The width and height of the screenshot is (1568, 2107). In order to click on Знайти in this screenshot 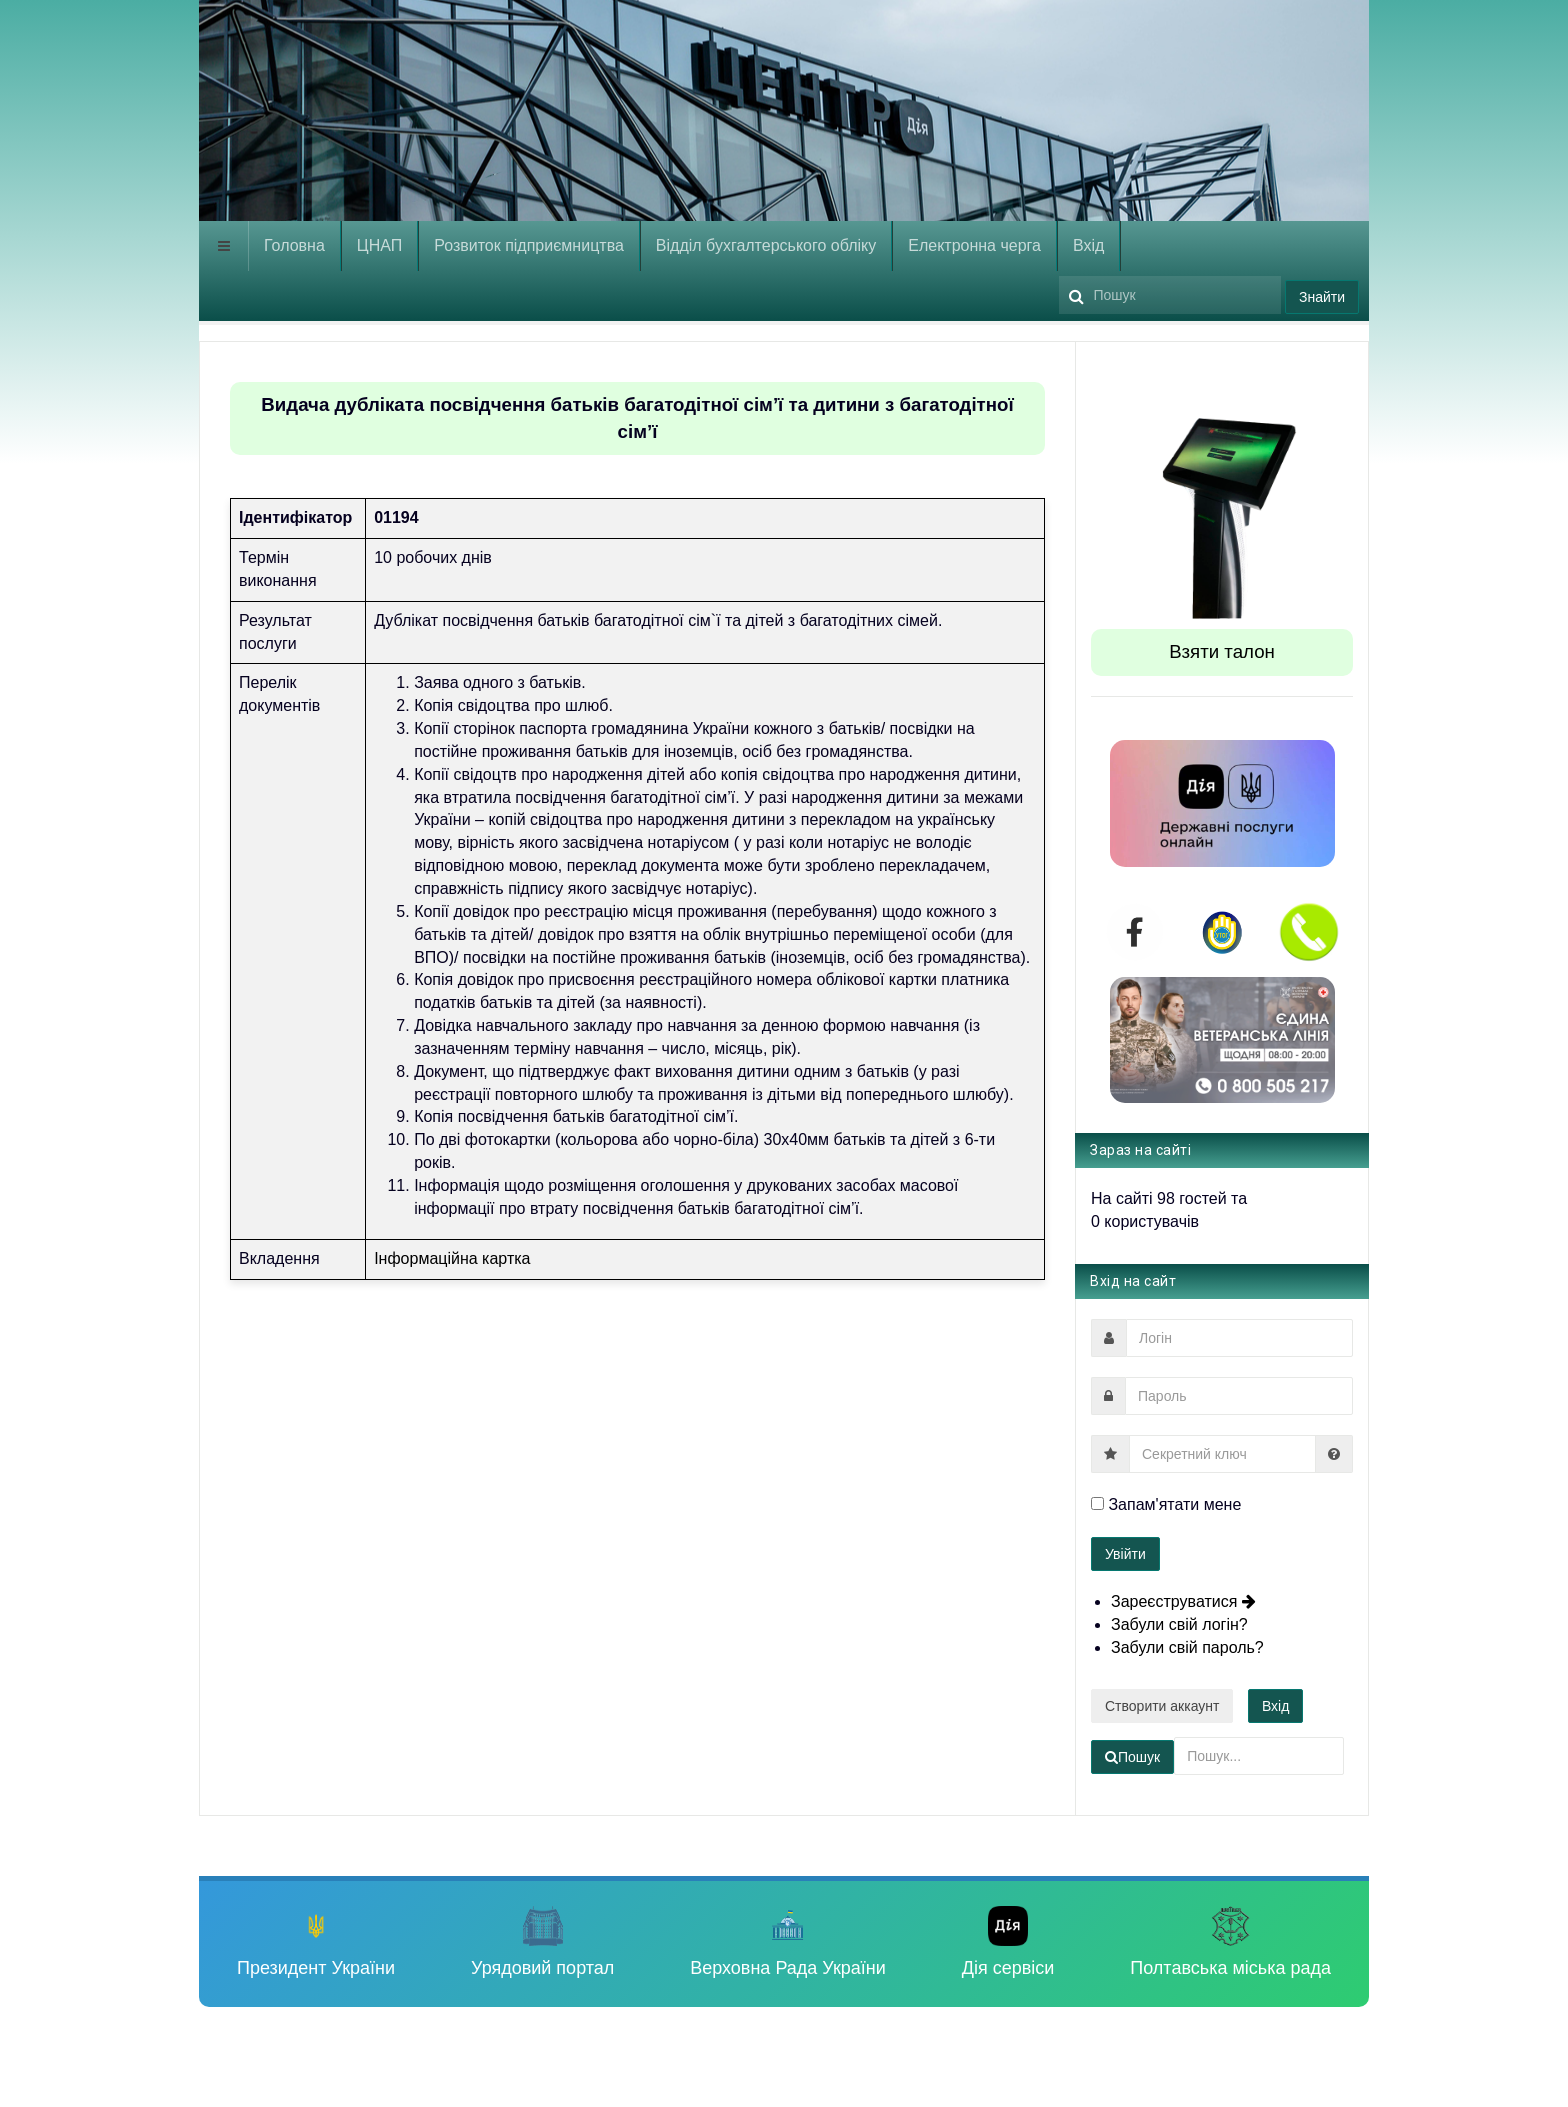, I will do `click(1322, 297)`.